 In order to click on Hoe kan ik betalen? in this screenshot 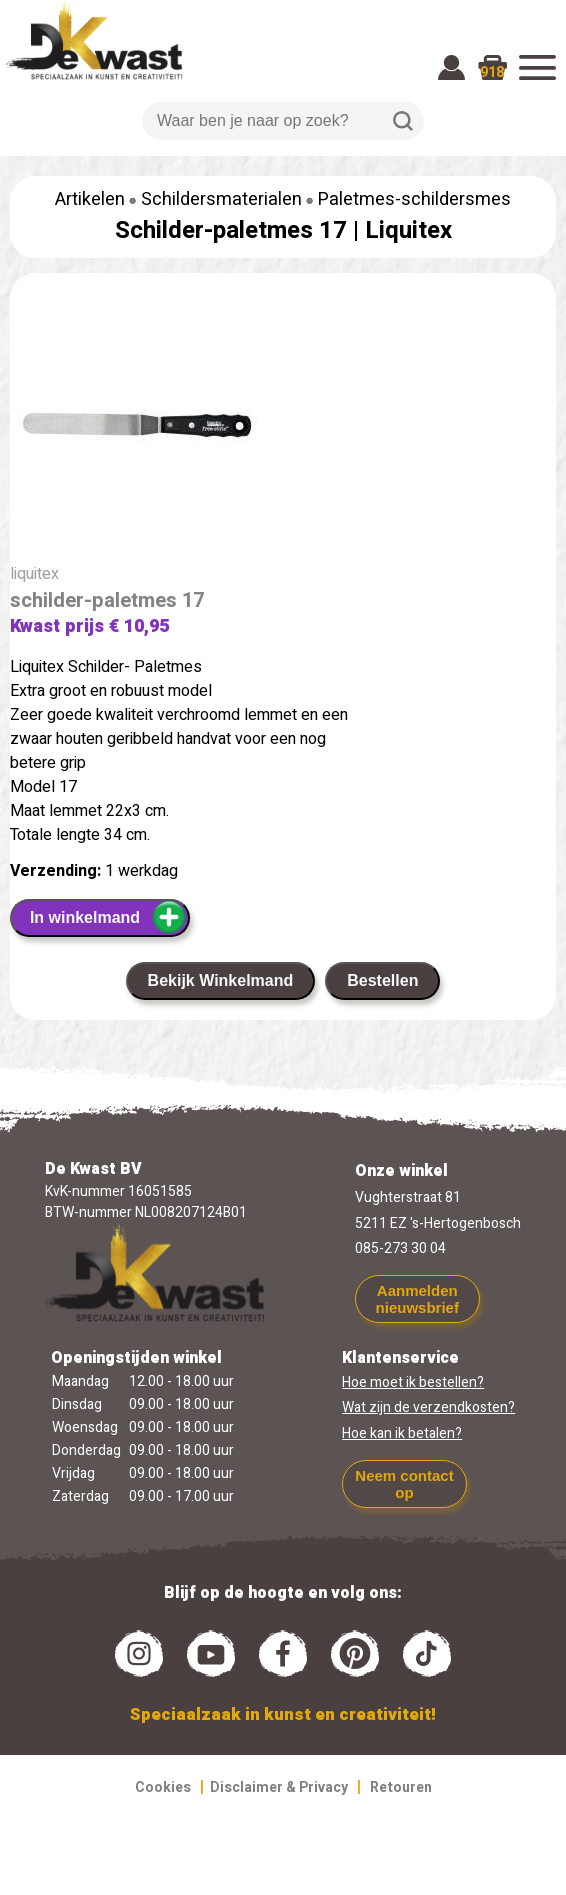, I will do `click(402, 1433)`.